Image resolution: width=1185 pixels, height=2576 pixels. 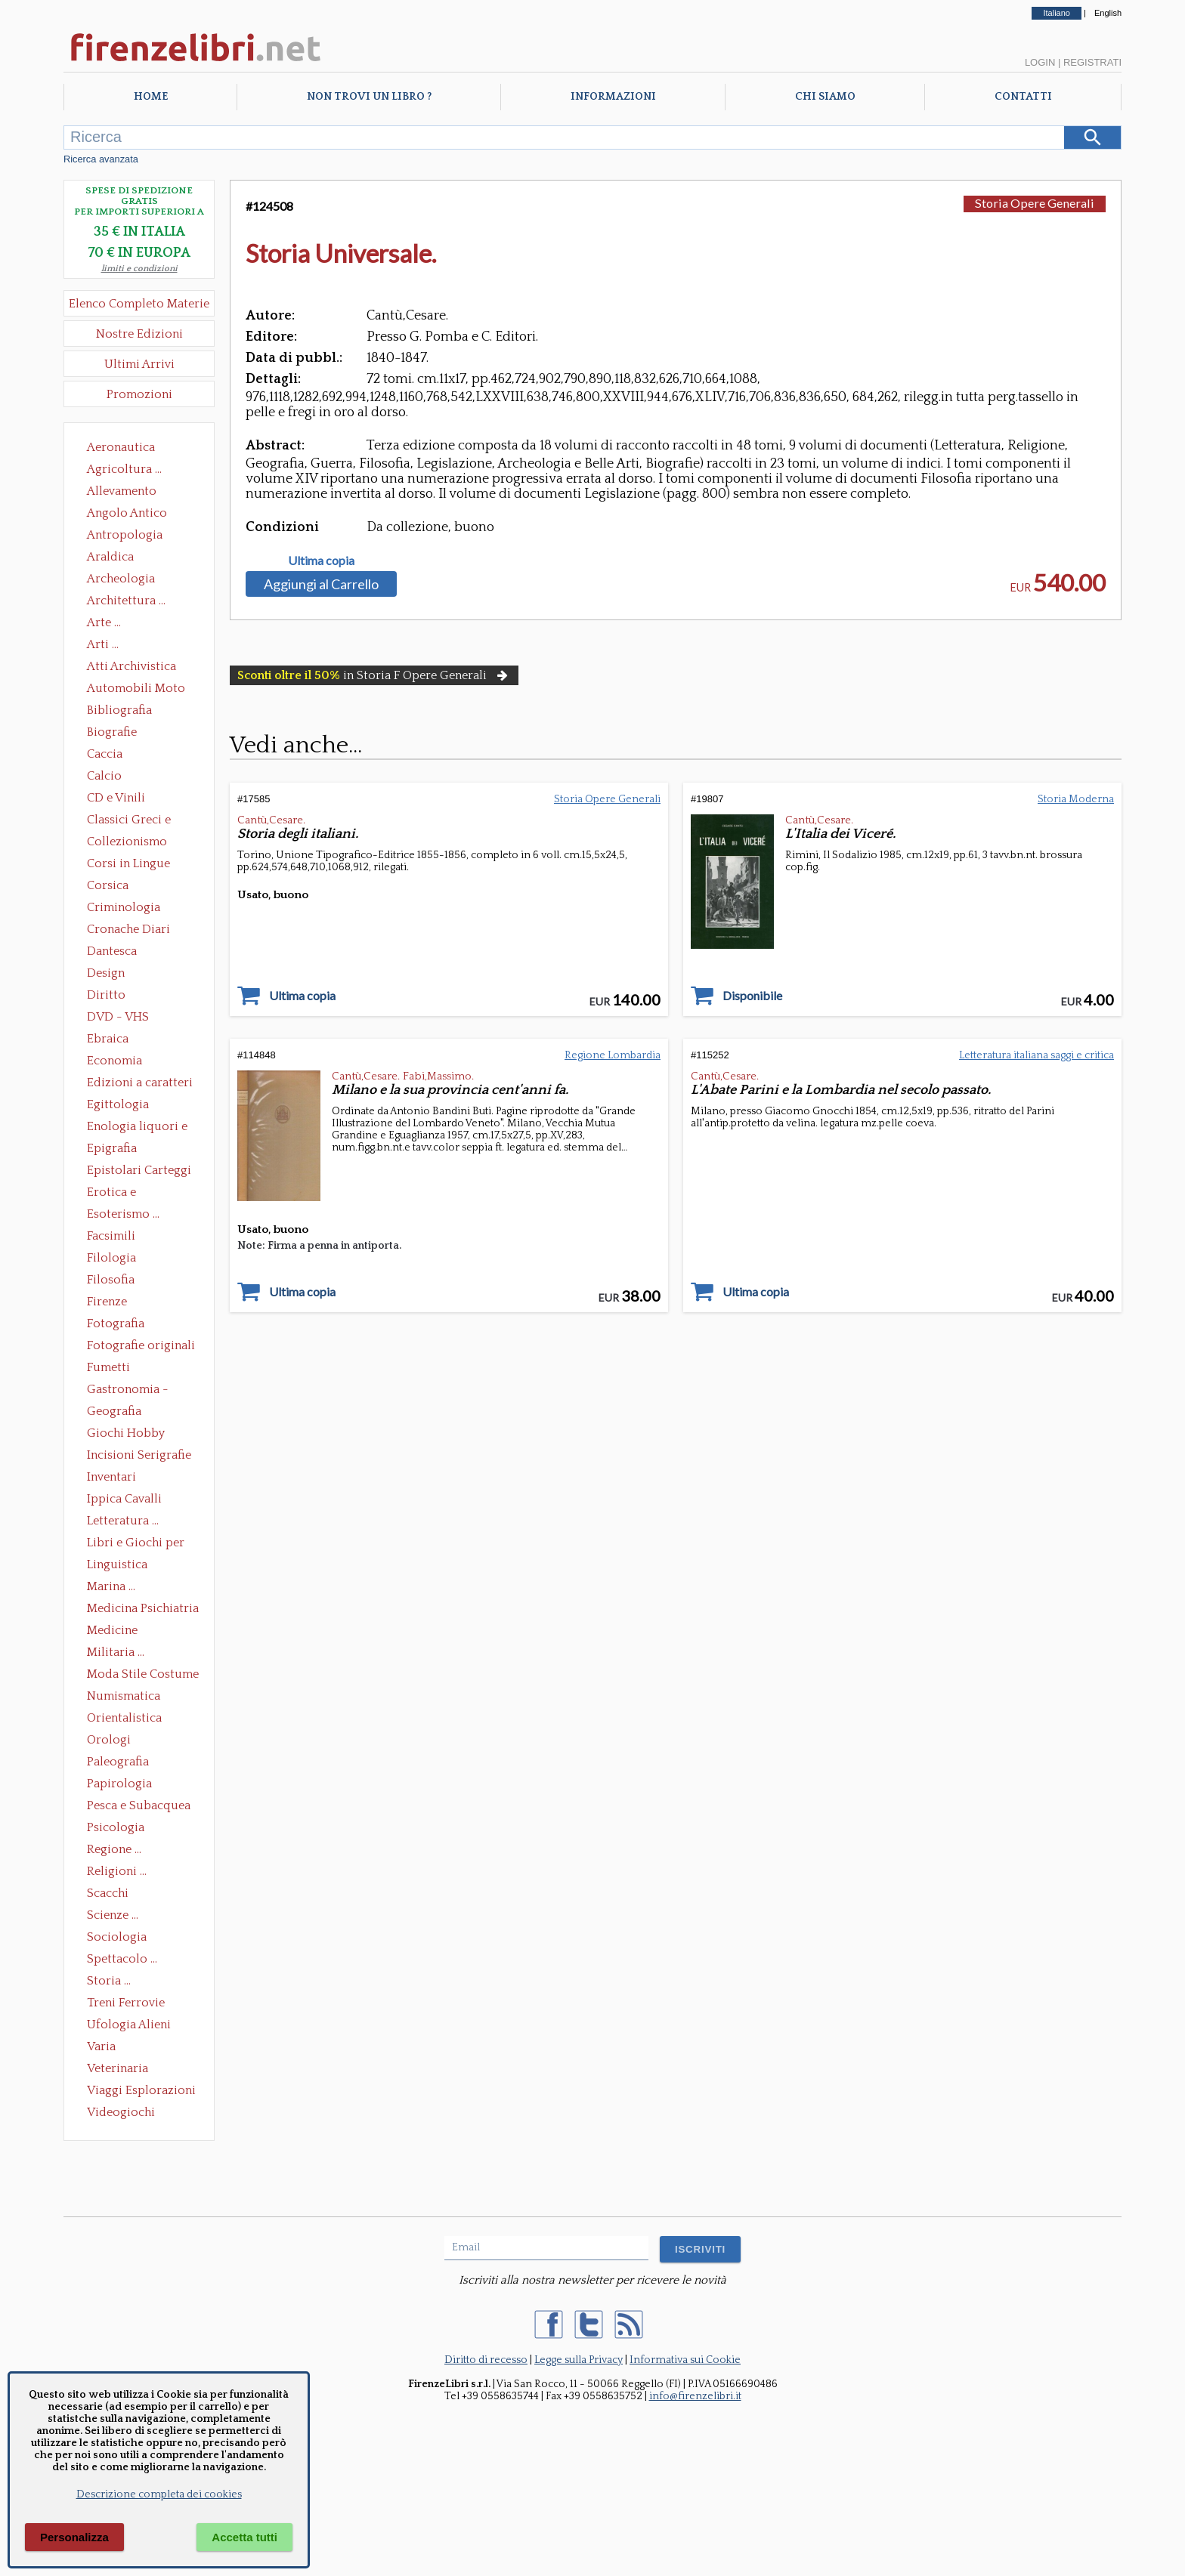 I want to click on Antropologia Civiltà Etnologia, so click(x=133, y=536).